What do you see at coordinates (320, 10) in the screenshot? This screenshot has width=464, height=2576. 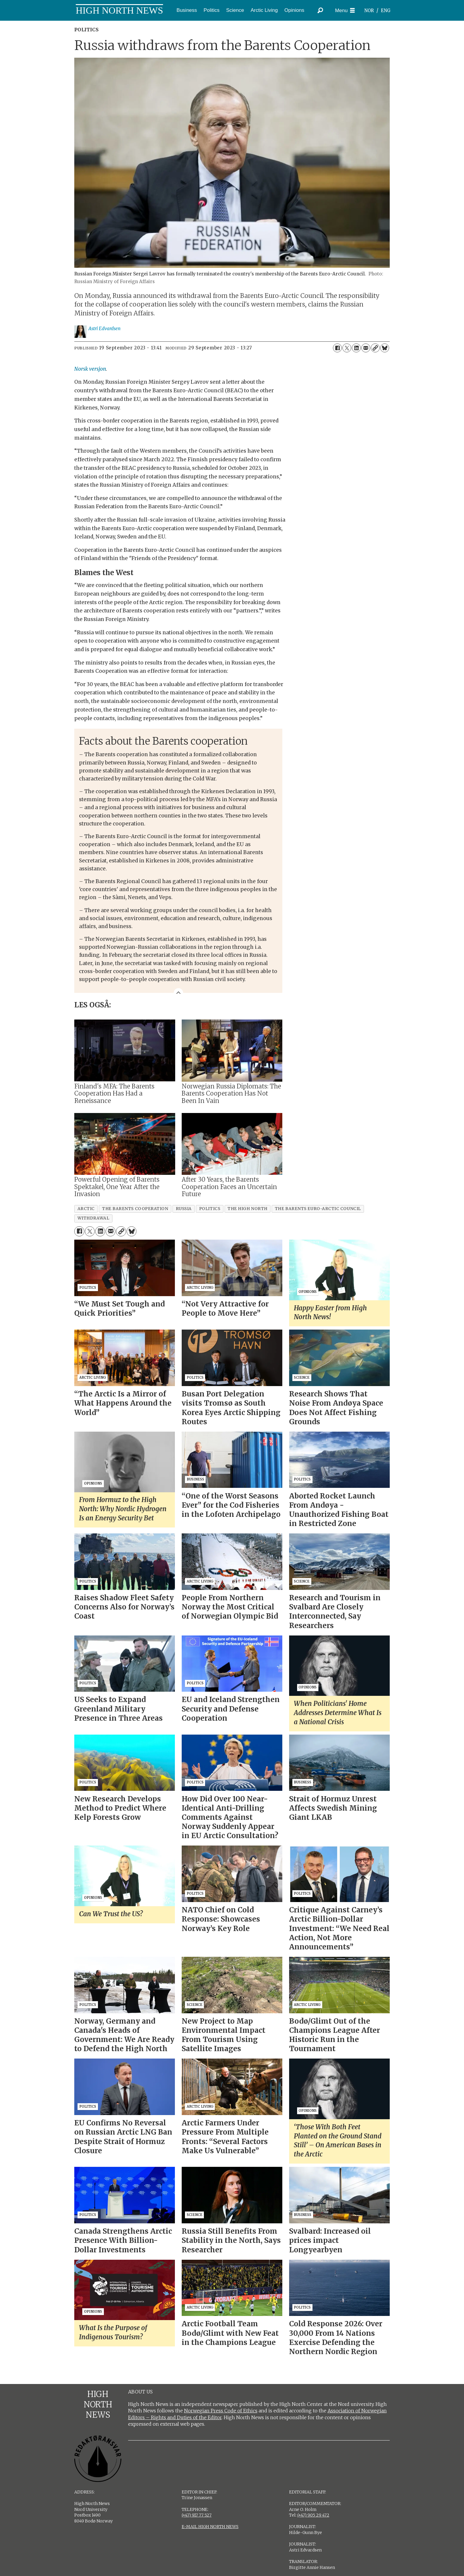 I see `[Search]` at bounding box center [320, 10].